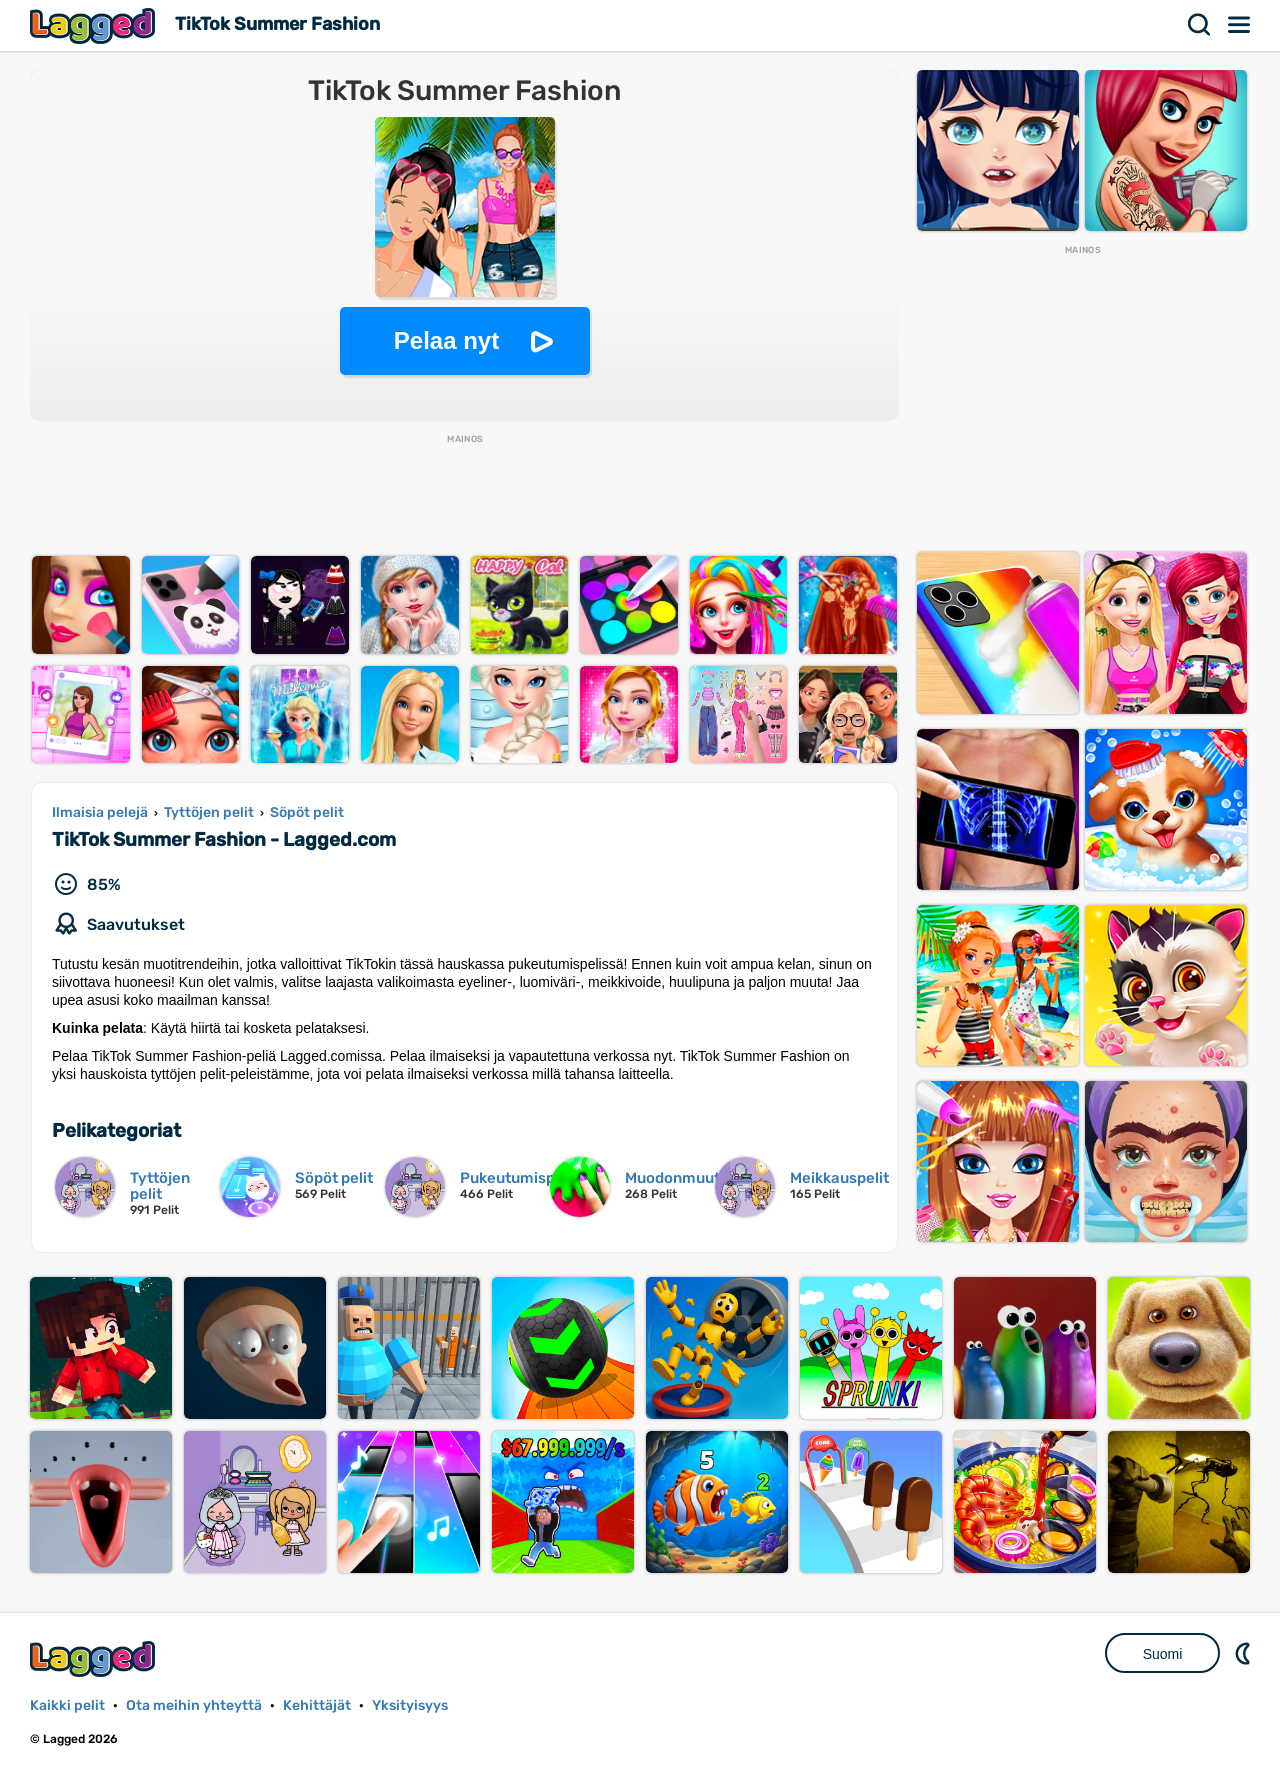  I want to click on DM, so click(1245, 1653).